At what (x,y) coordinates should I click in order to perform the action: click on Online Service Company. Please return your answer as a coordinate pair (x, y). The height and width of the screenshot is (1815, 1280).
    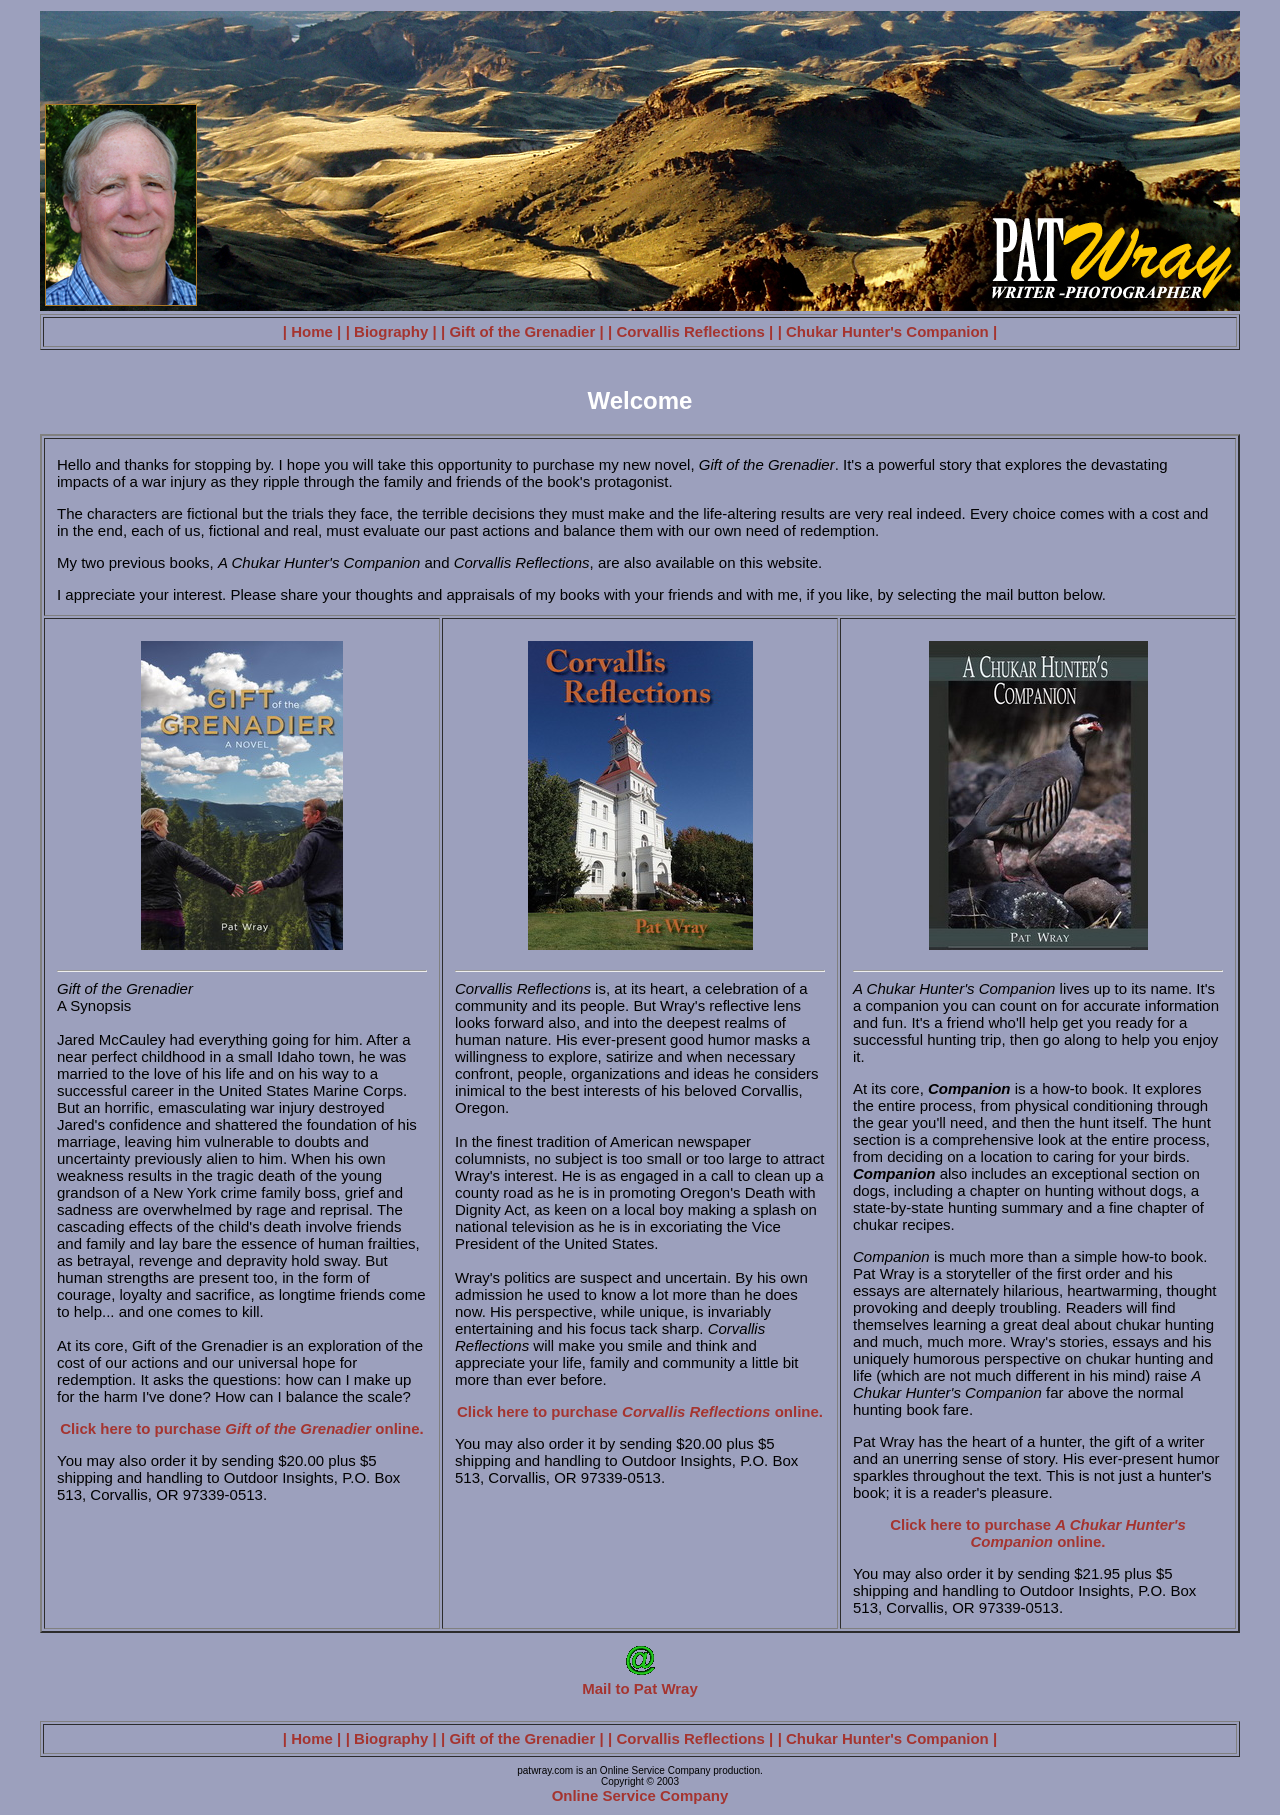
    Looking at the image, I should click on (640, 1795).